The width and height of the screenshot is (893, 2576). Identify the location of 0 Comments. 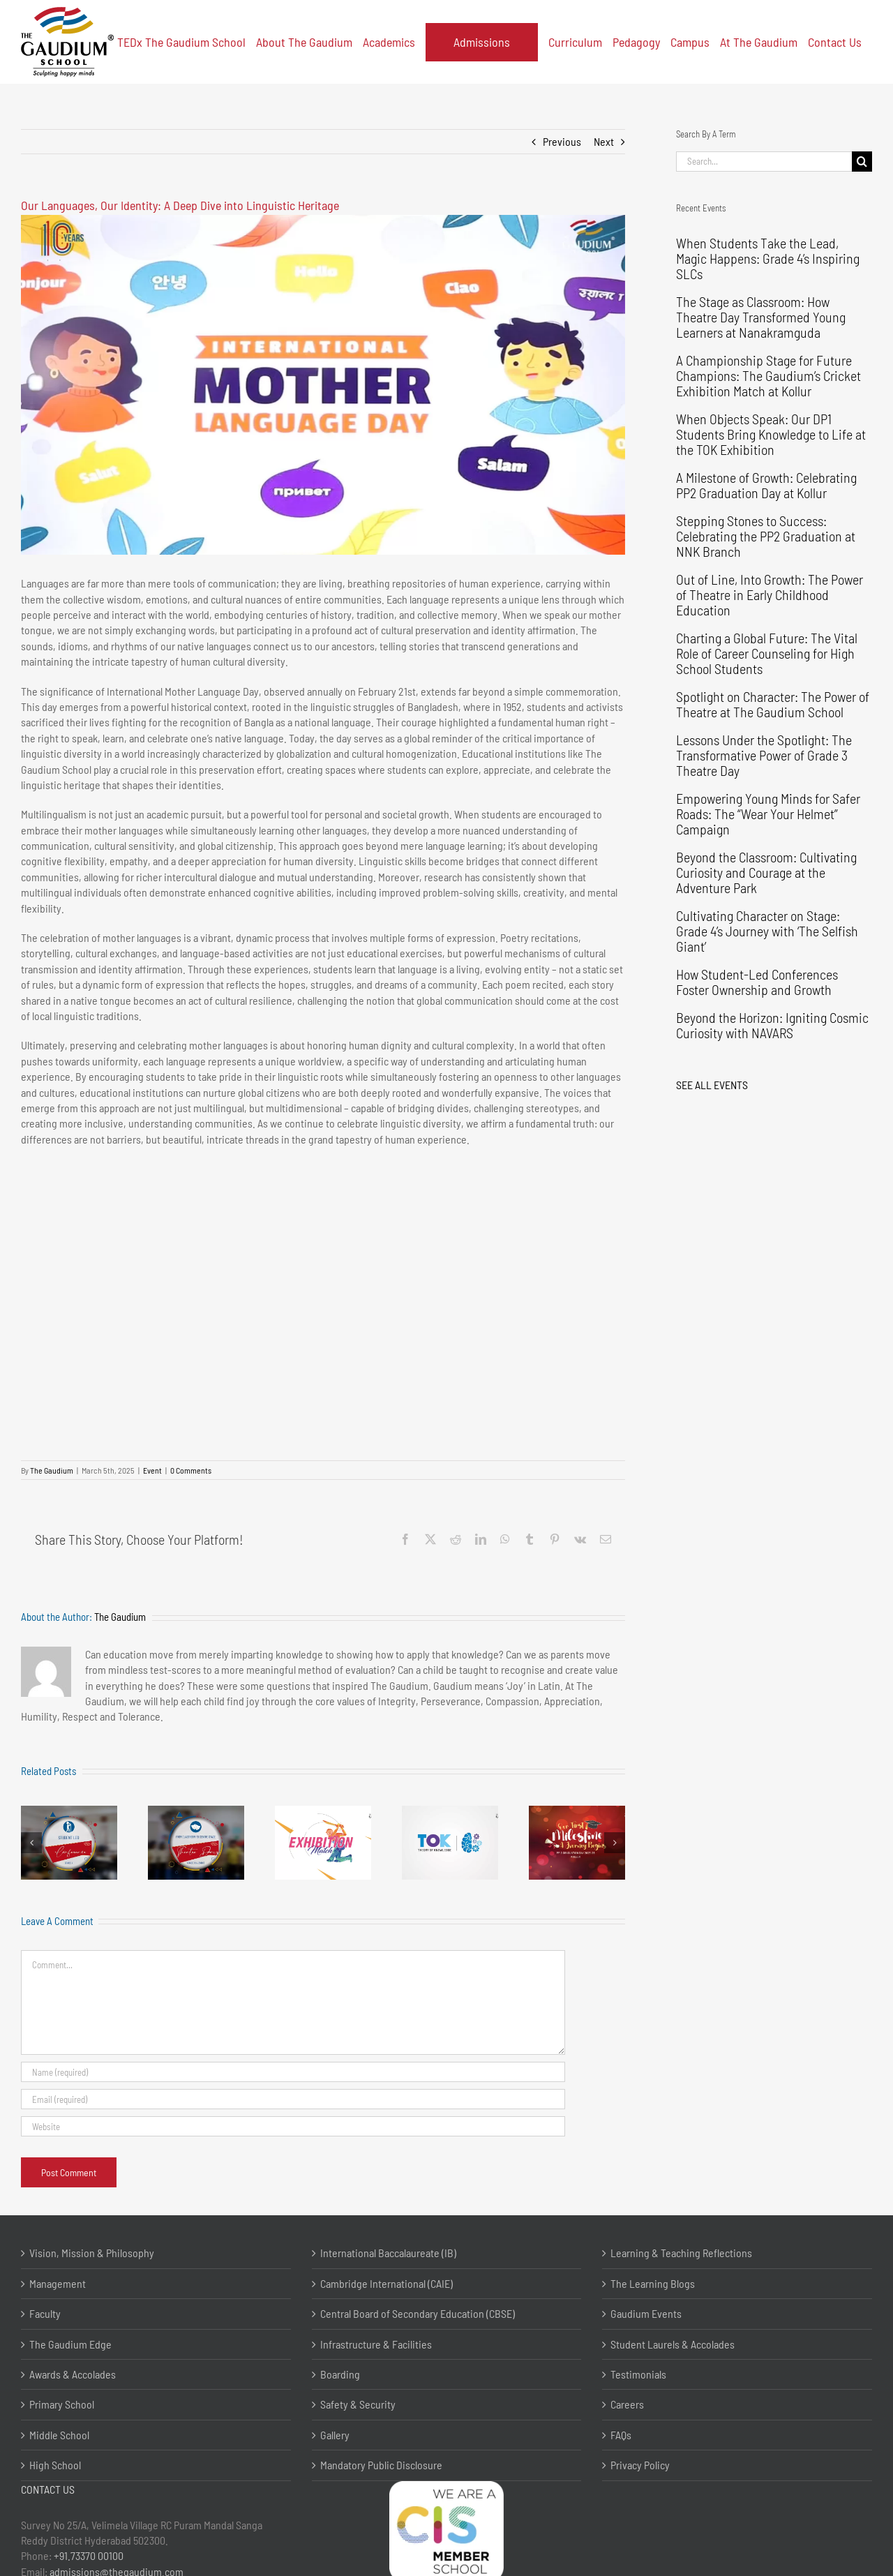
(190, 1470).